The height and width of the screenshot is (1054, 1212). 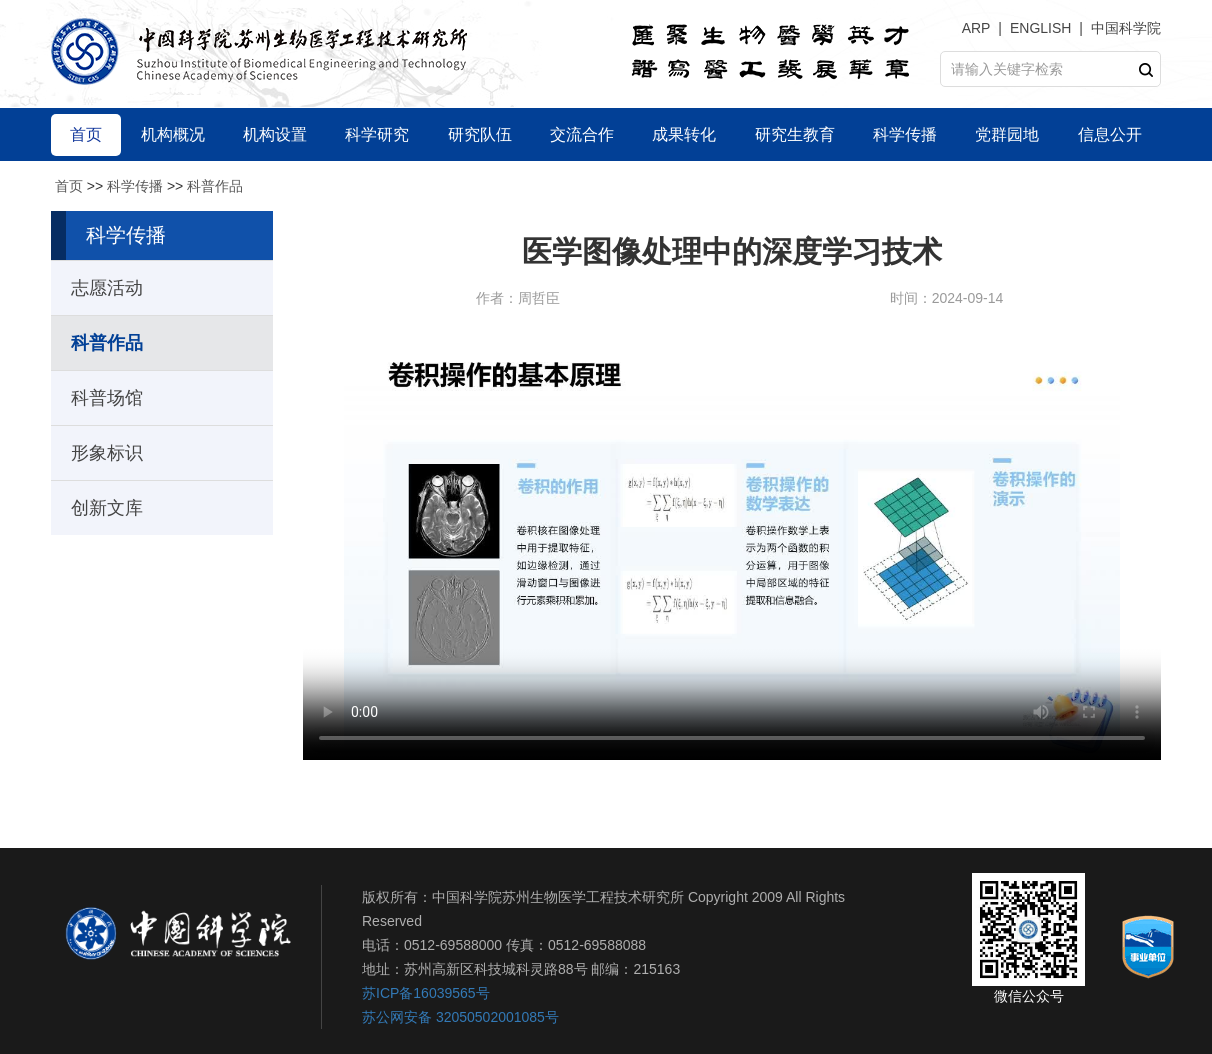 I want to click on 苏公网安备 32050502001085号, so click(x=460, y=1017).